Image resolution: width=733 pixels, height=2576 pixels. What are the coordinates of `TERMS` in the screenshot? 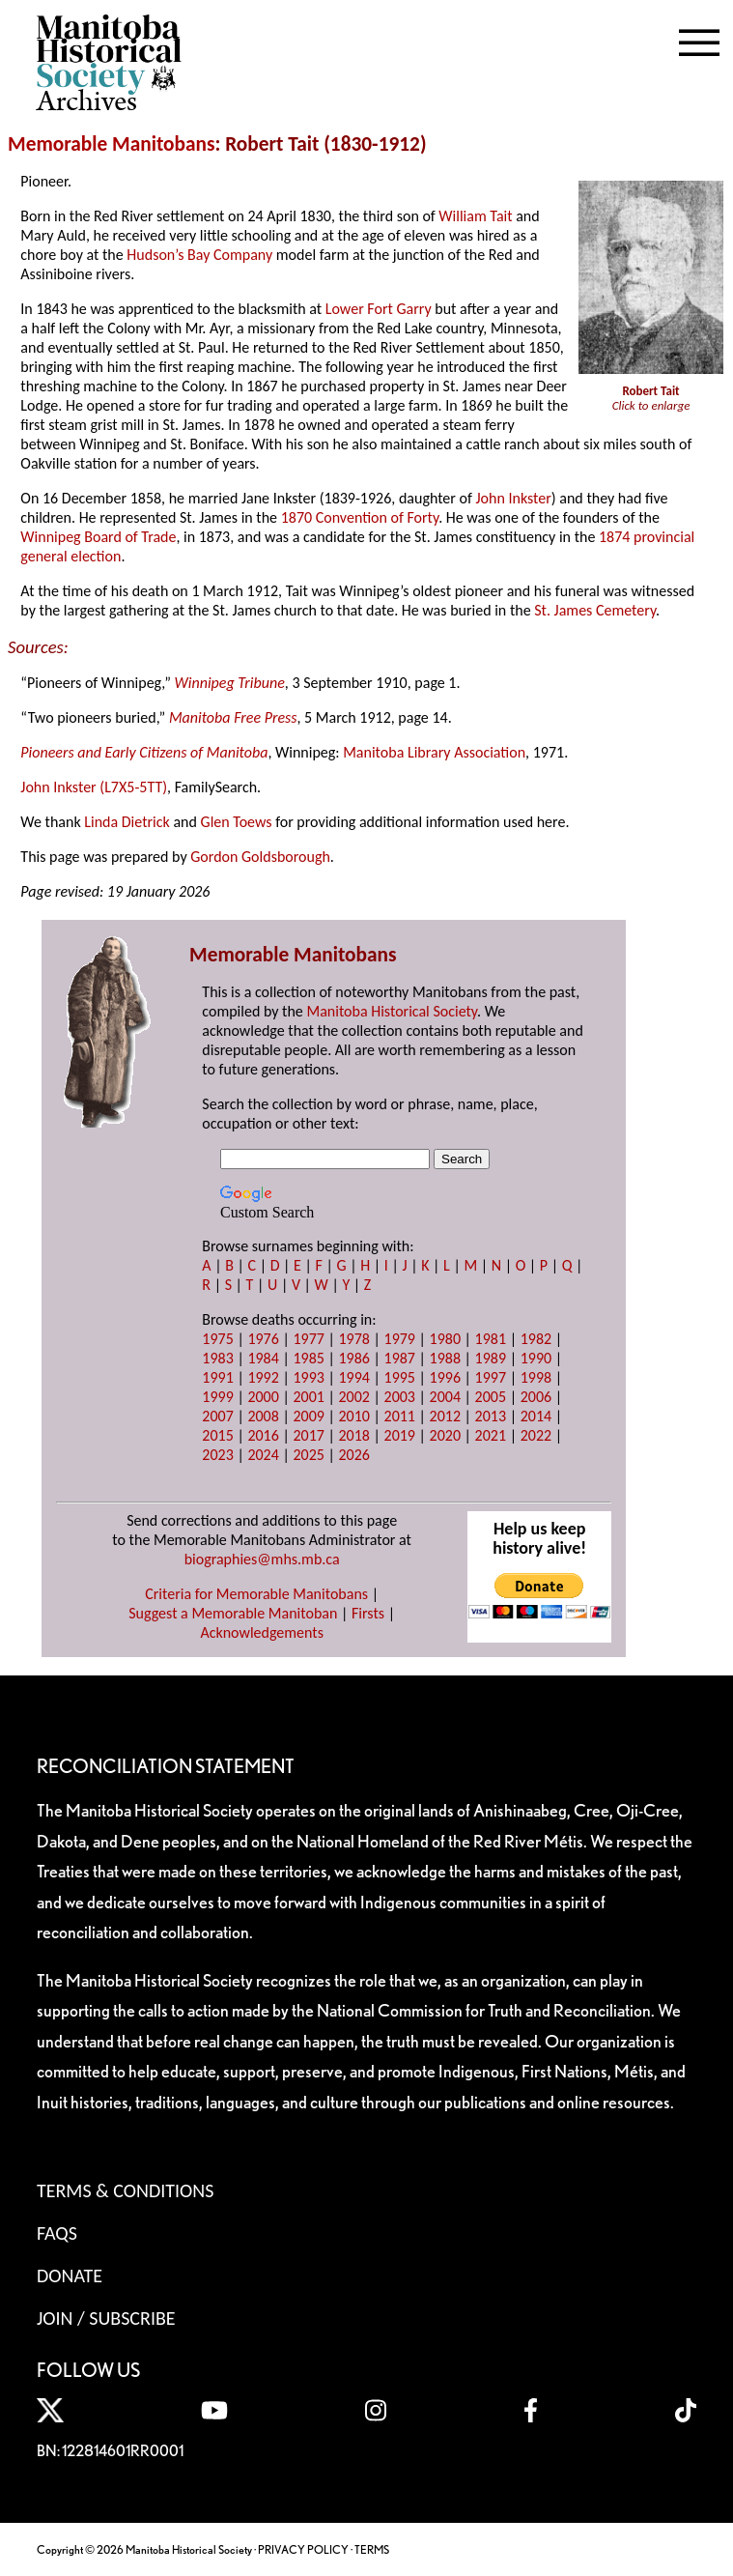 It's located at (371, 2549).